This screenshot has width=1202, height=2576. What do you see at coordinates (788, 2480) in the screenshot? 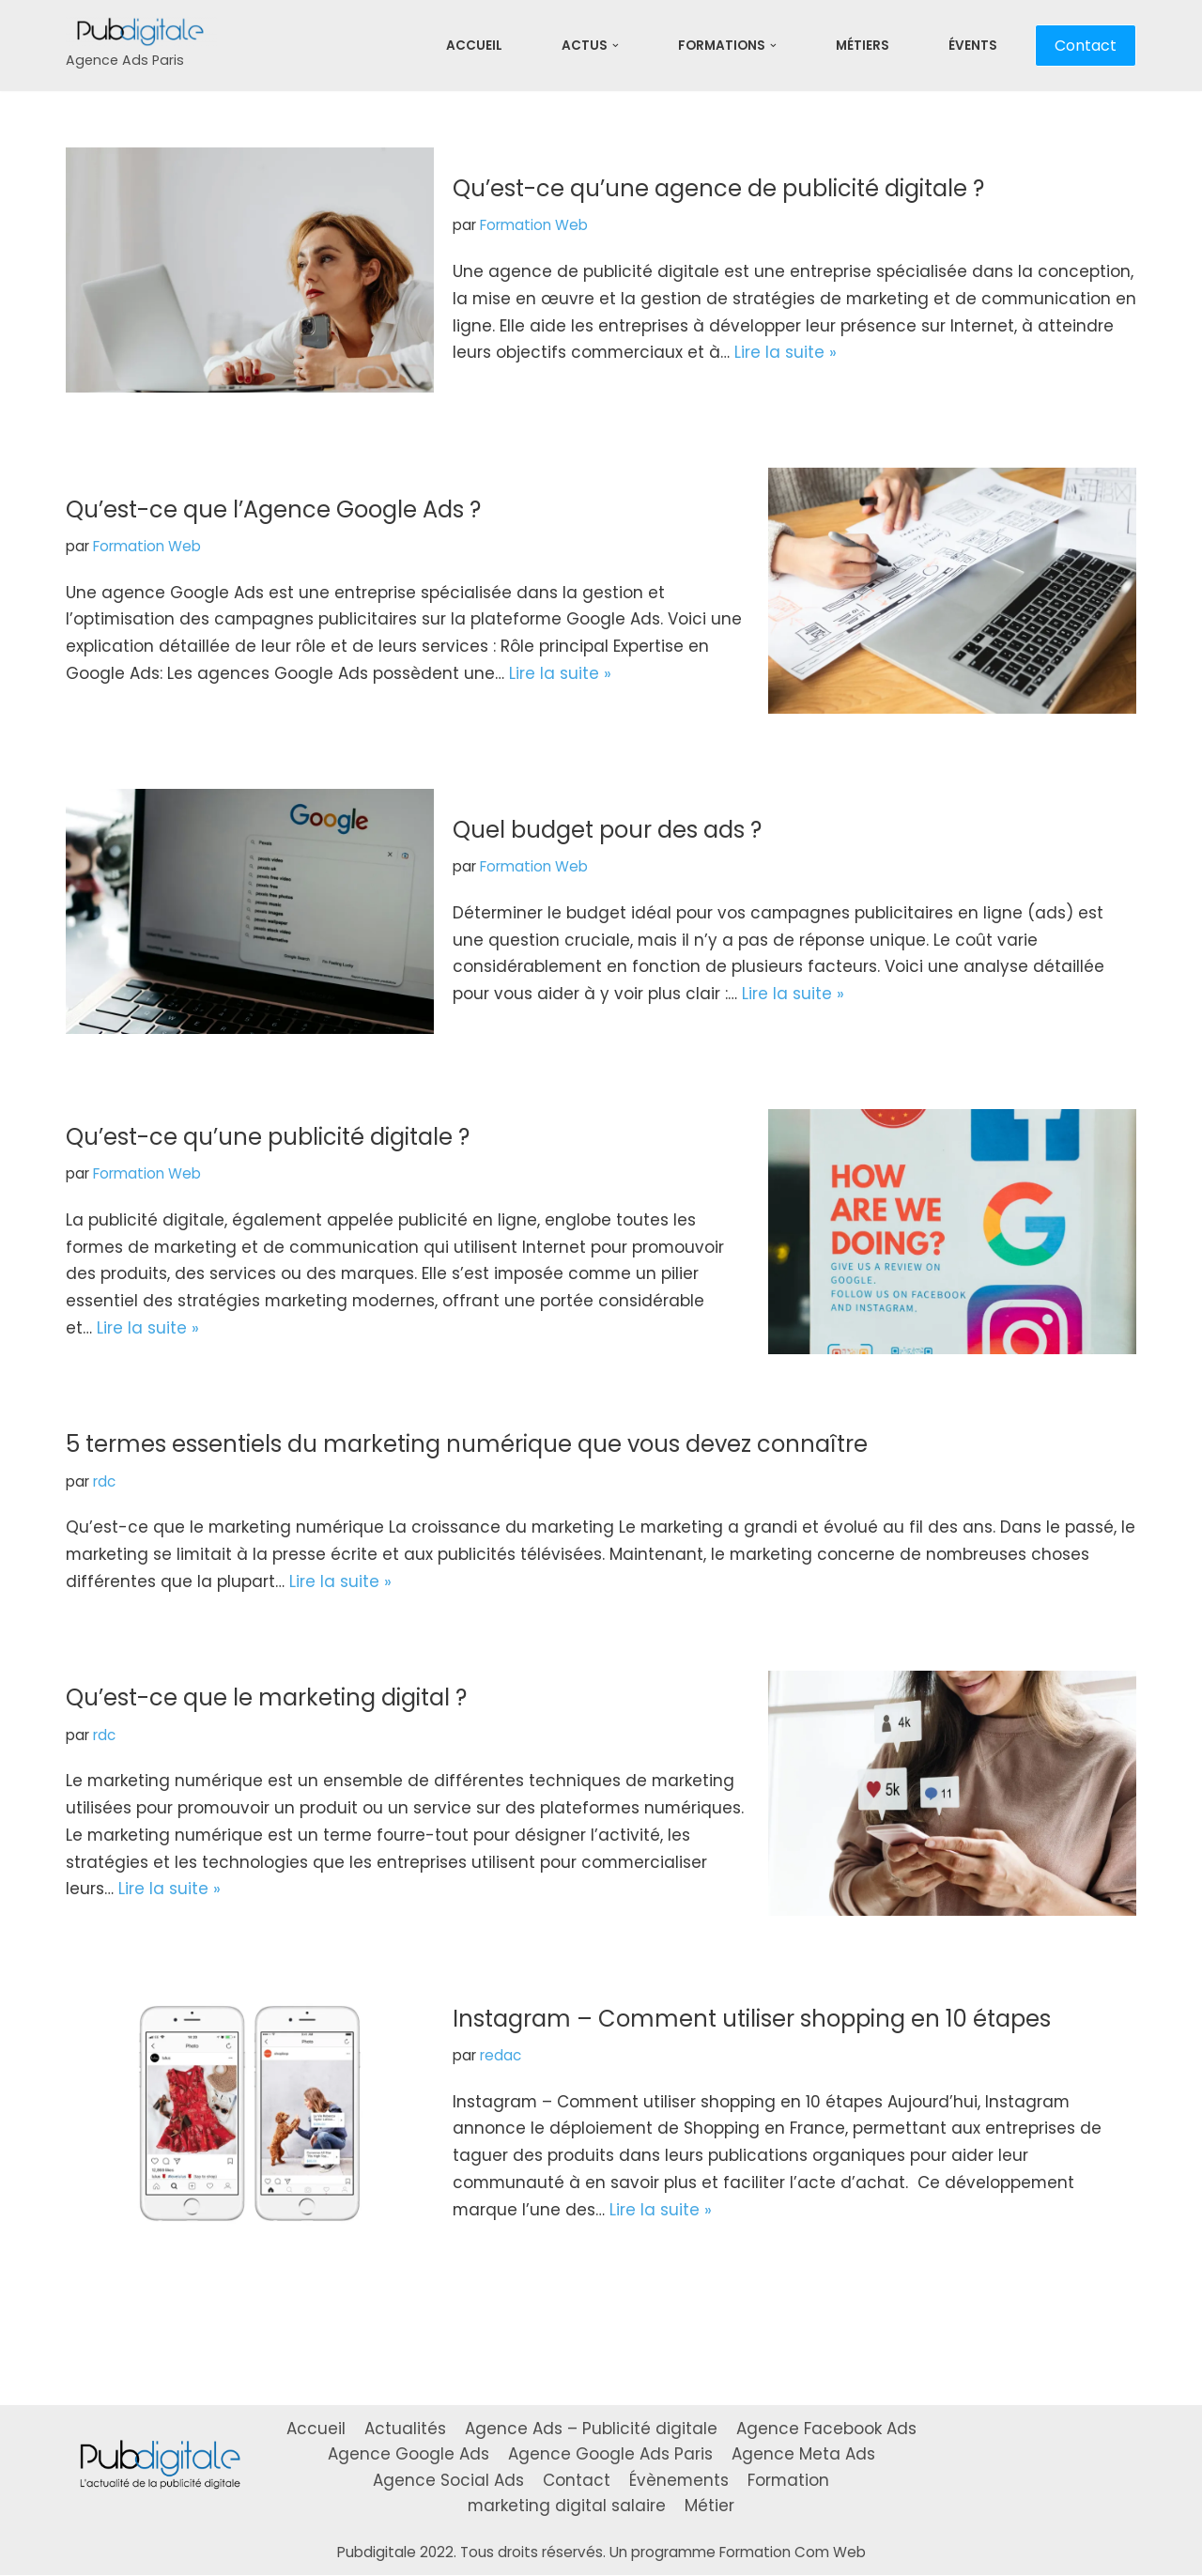
I see `Formation` at bounding box center [788, 2480].